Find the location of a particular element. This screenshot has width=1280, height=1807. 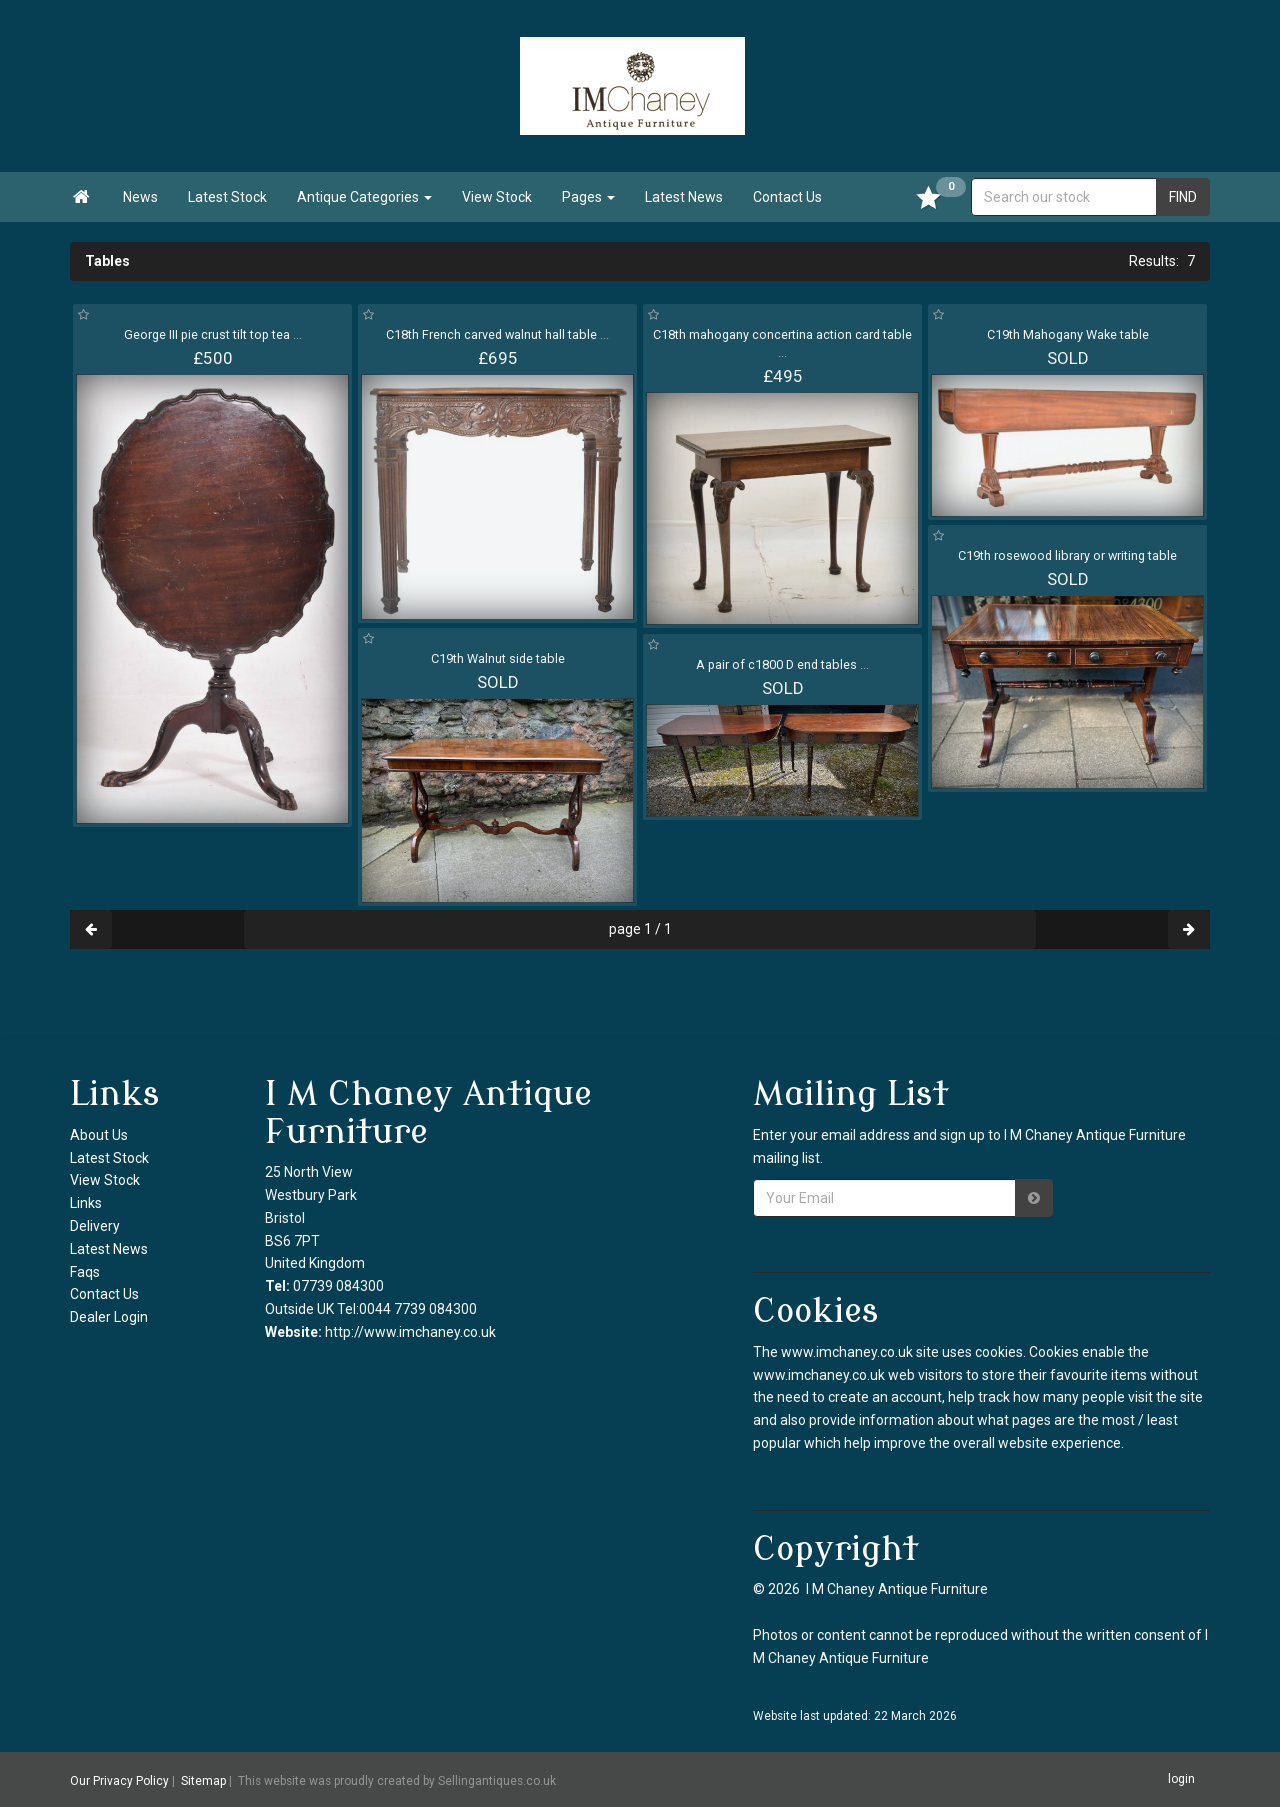

News is located at coordinates (140, 197).